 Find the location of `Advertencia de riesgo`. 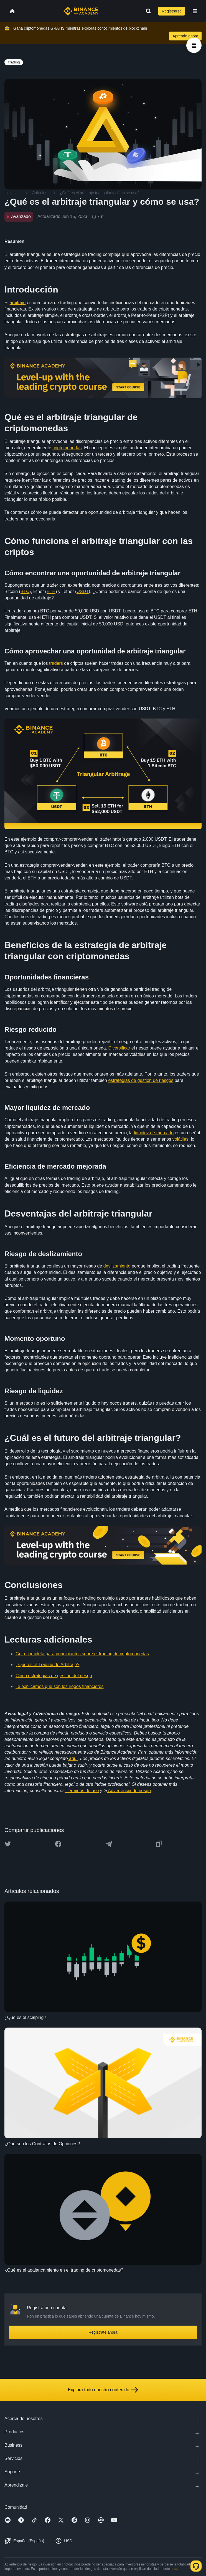

Advertencia de riesgo is located at coordinates (129, 1790).